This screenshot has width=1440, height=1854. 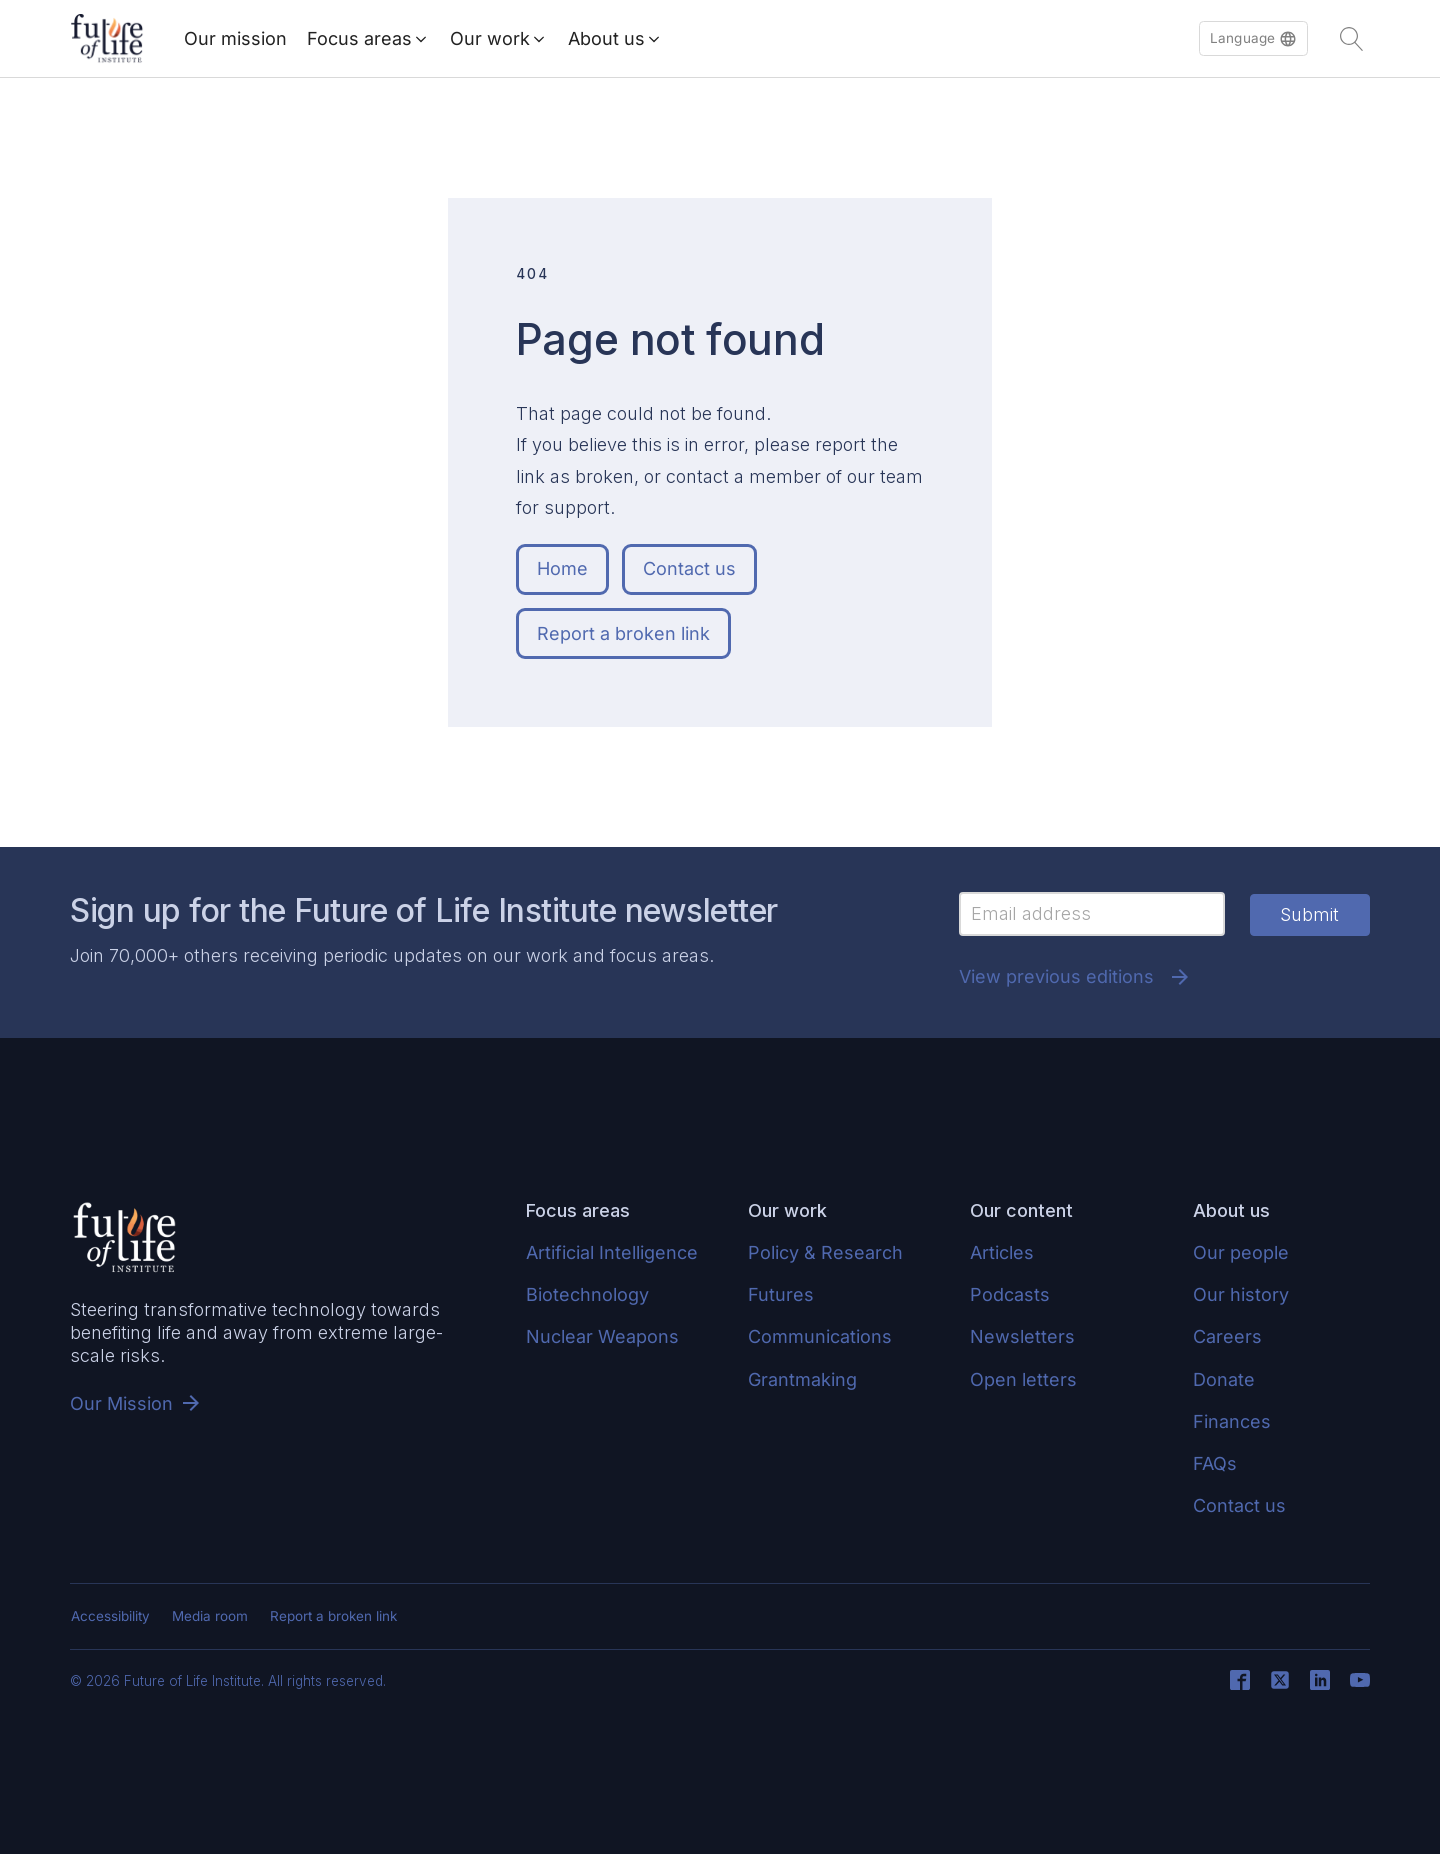 I want to click on [button], so click(x=1253, y=39).